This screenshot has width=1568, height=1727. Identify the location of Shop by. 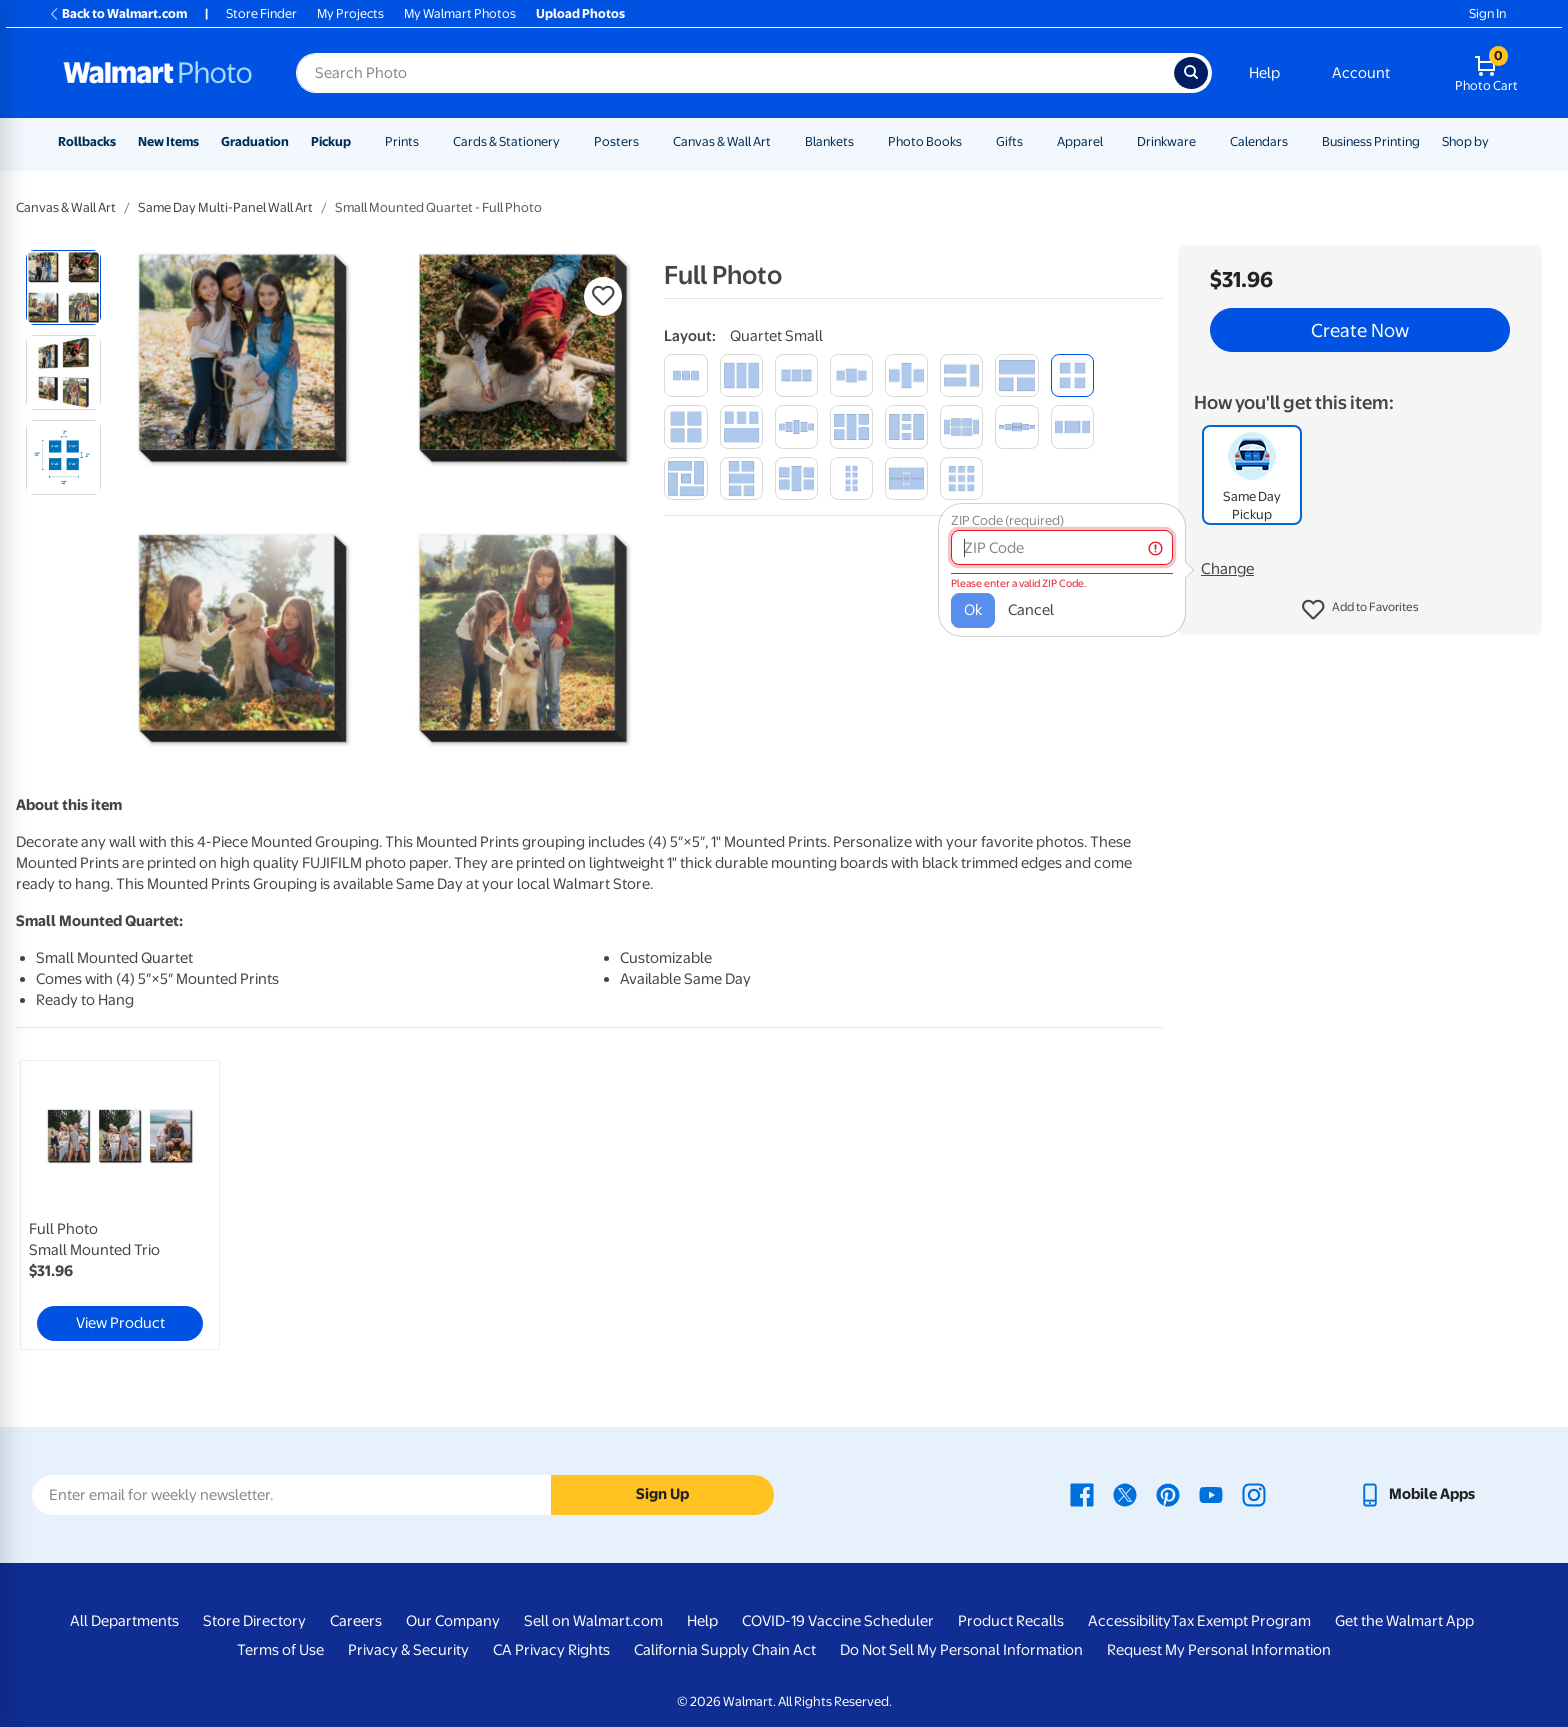
(1465, 141).